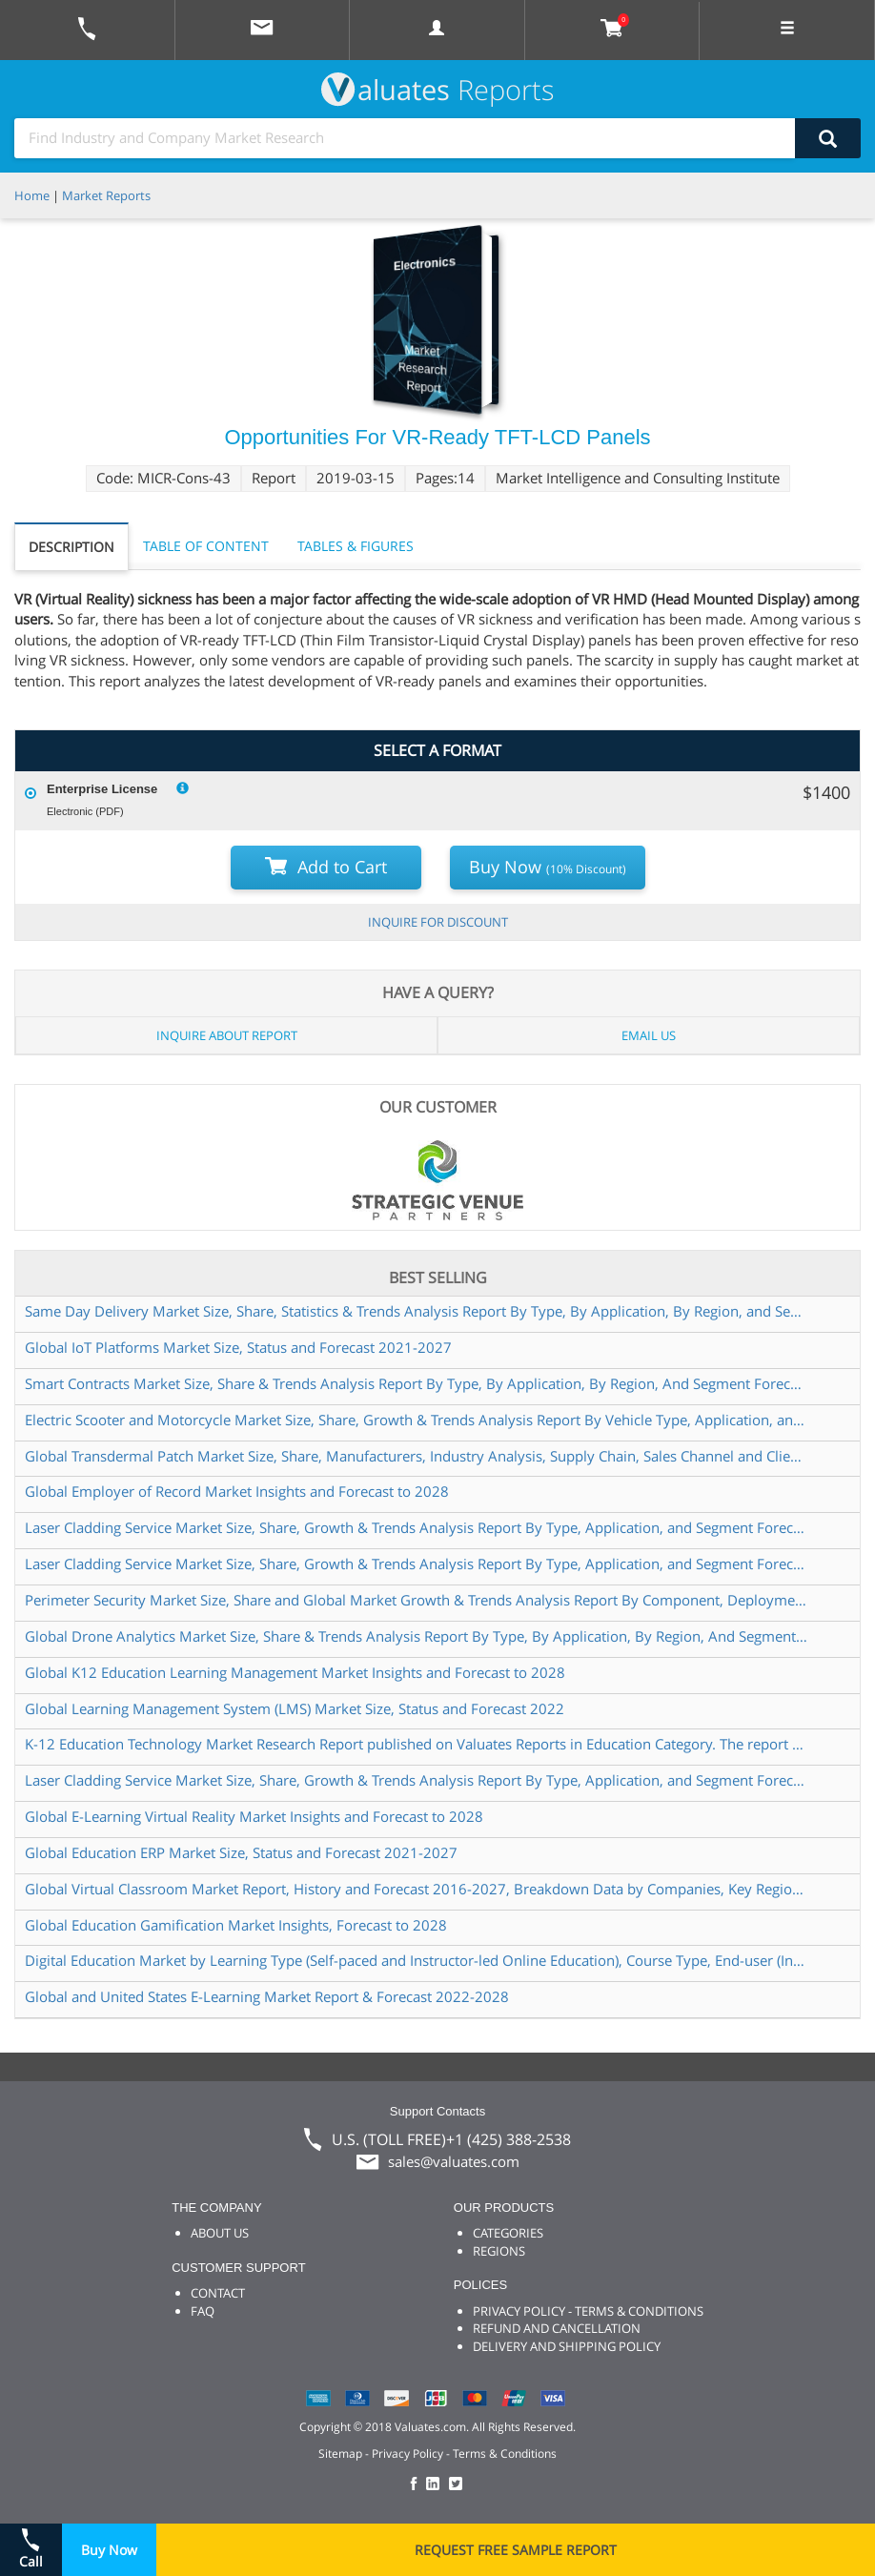  I want to click on REGIONS, so click(499, 2250).